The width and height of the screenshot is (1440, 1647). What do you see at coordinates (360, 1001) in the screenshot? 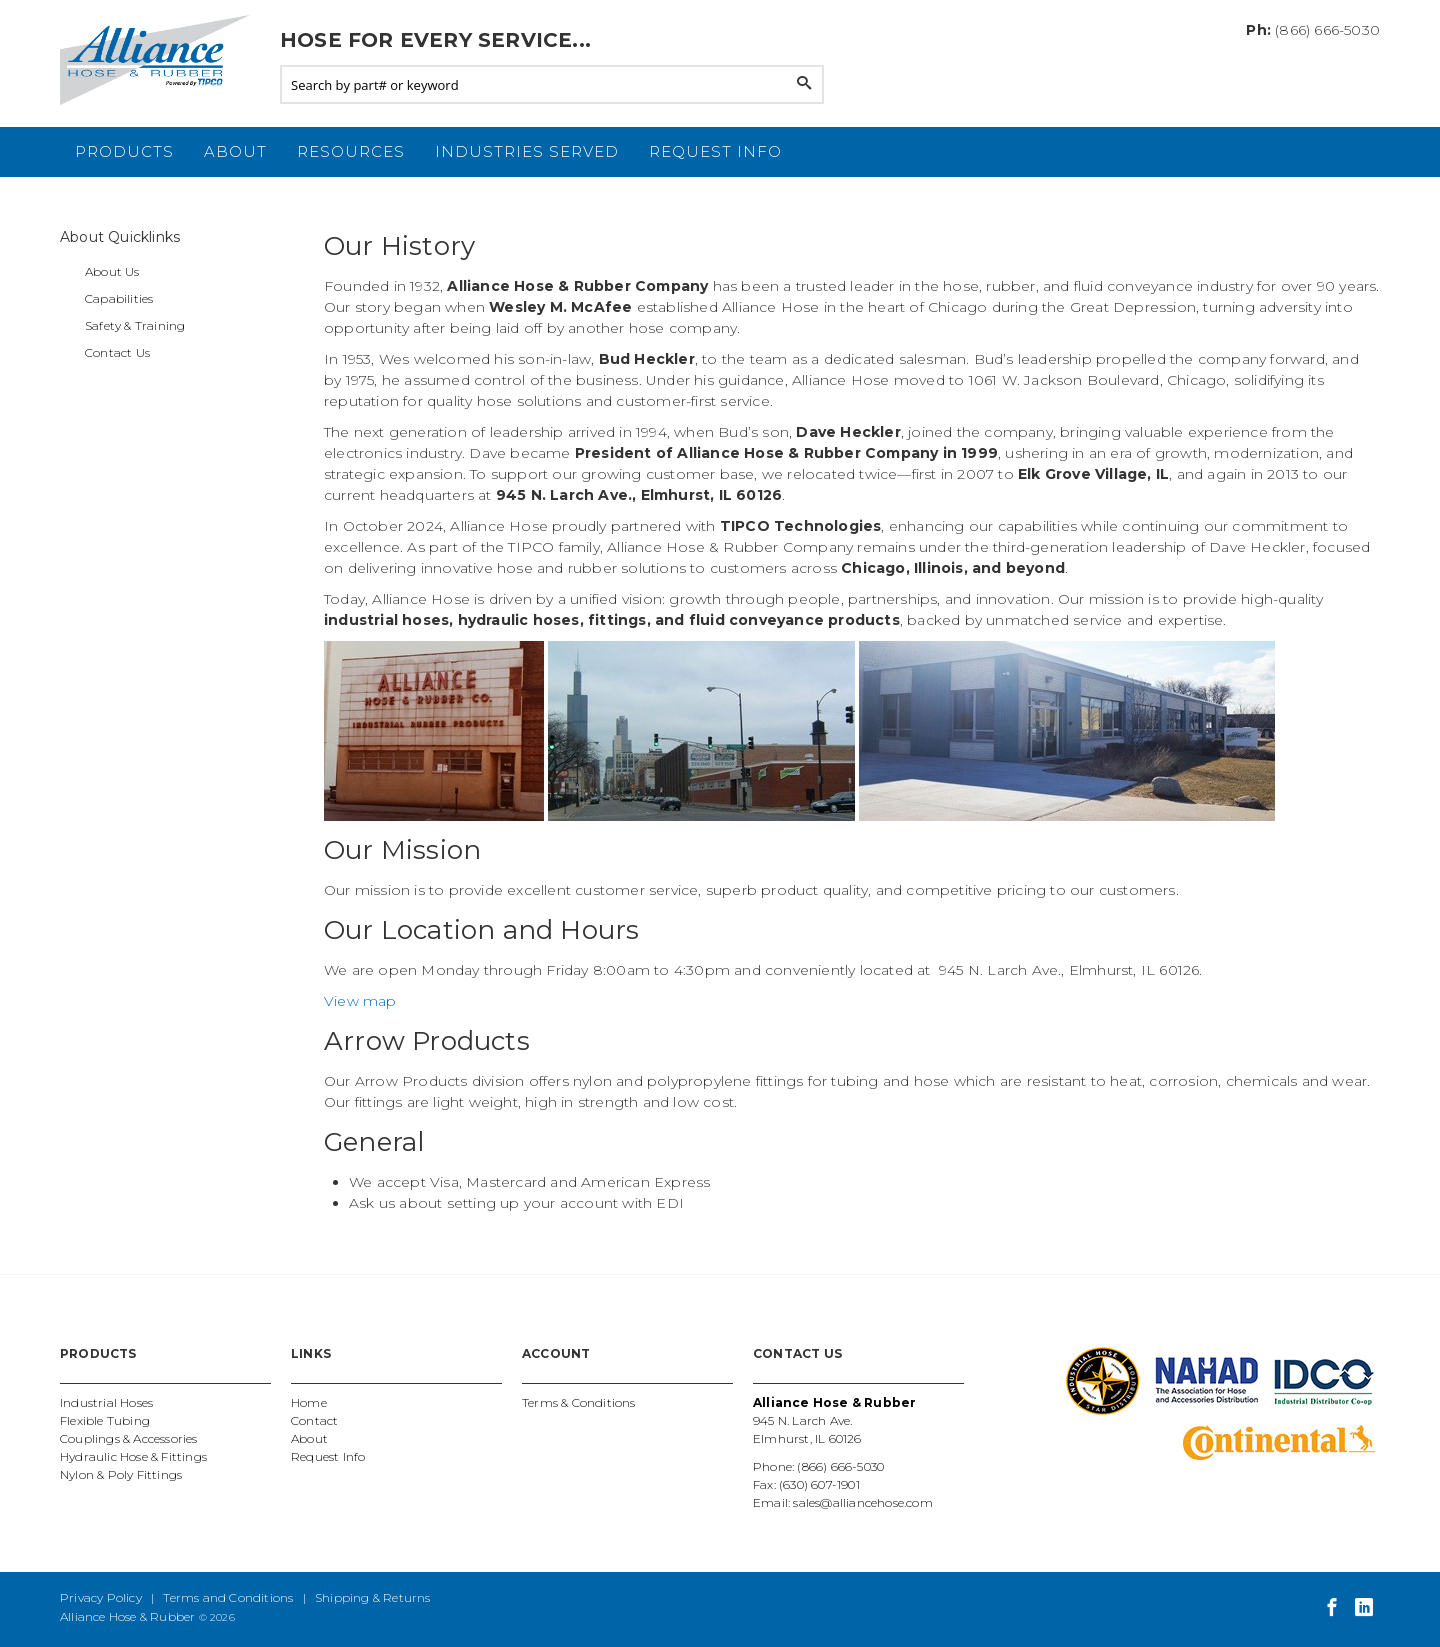
I see `View map` at bounding box center [360, 1001].